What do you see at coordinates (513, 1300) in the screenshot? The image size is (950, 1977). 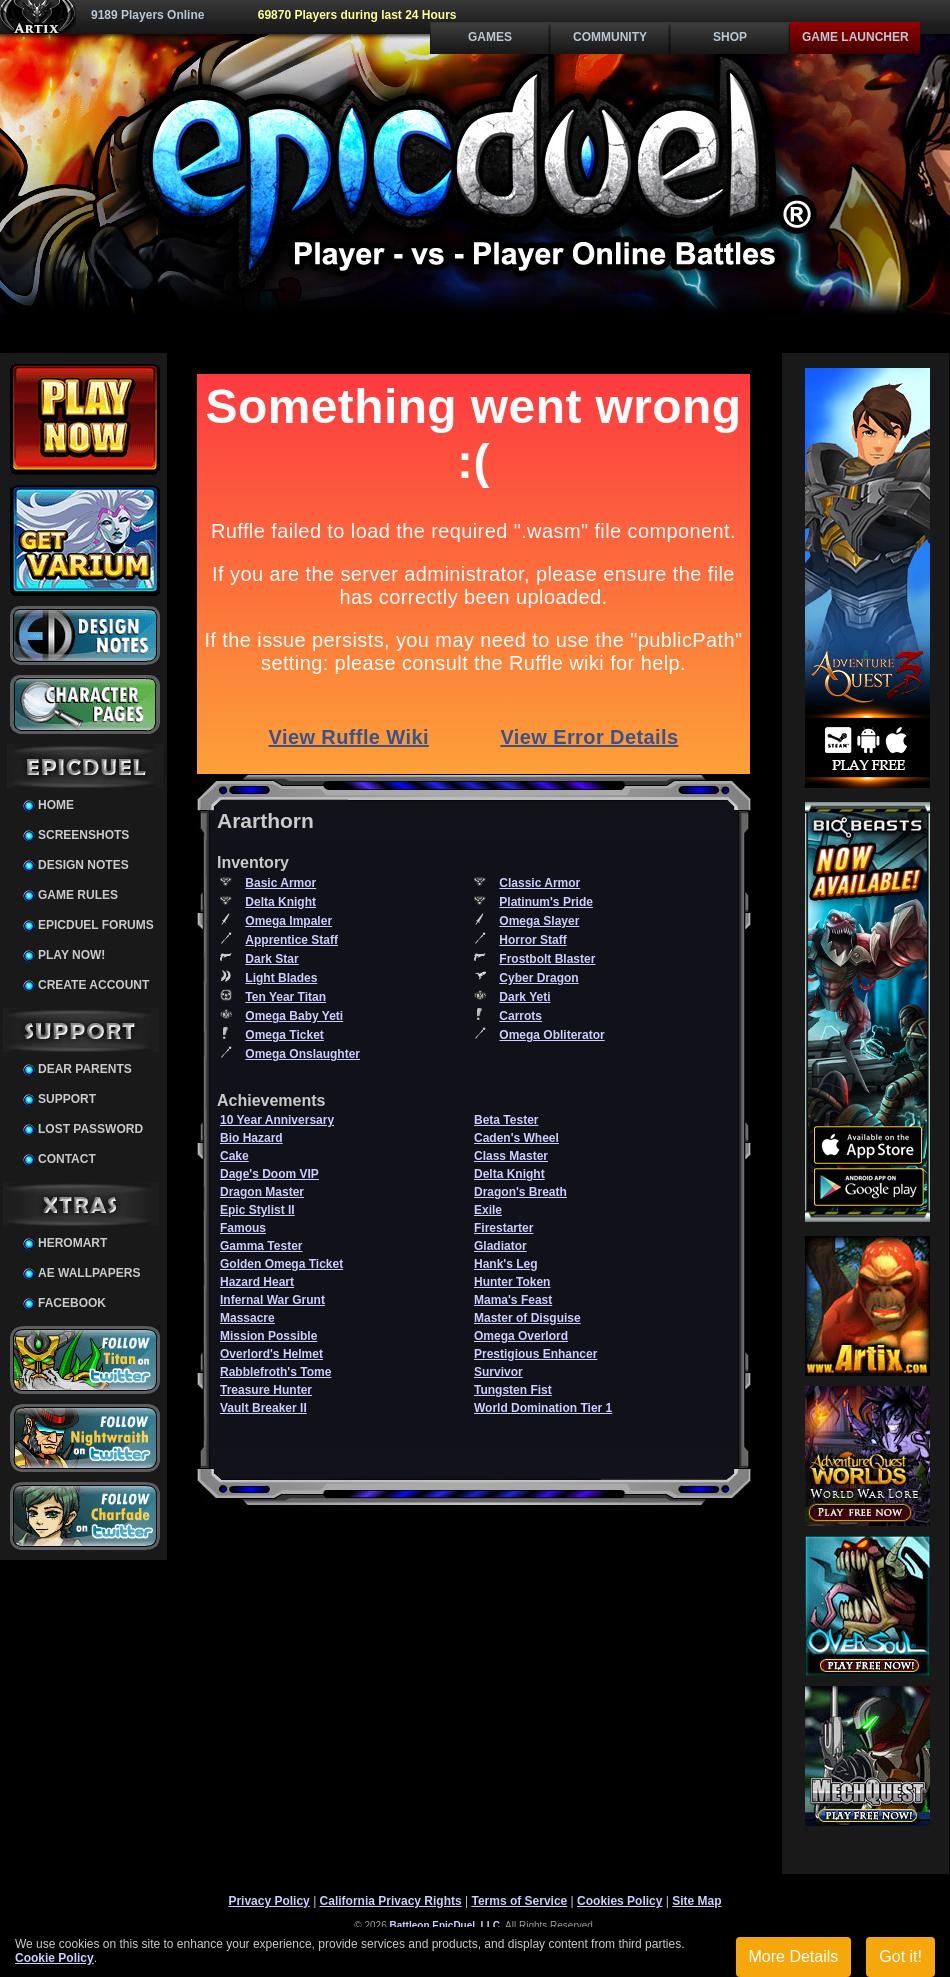 I see `Mama's Feast` at bounding box center [513, 1300].